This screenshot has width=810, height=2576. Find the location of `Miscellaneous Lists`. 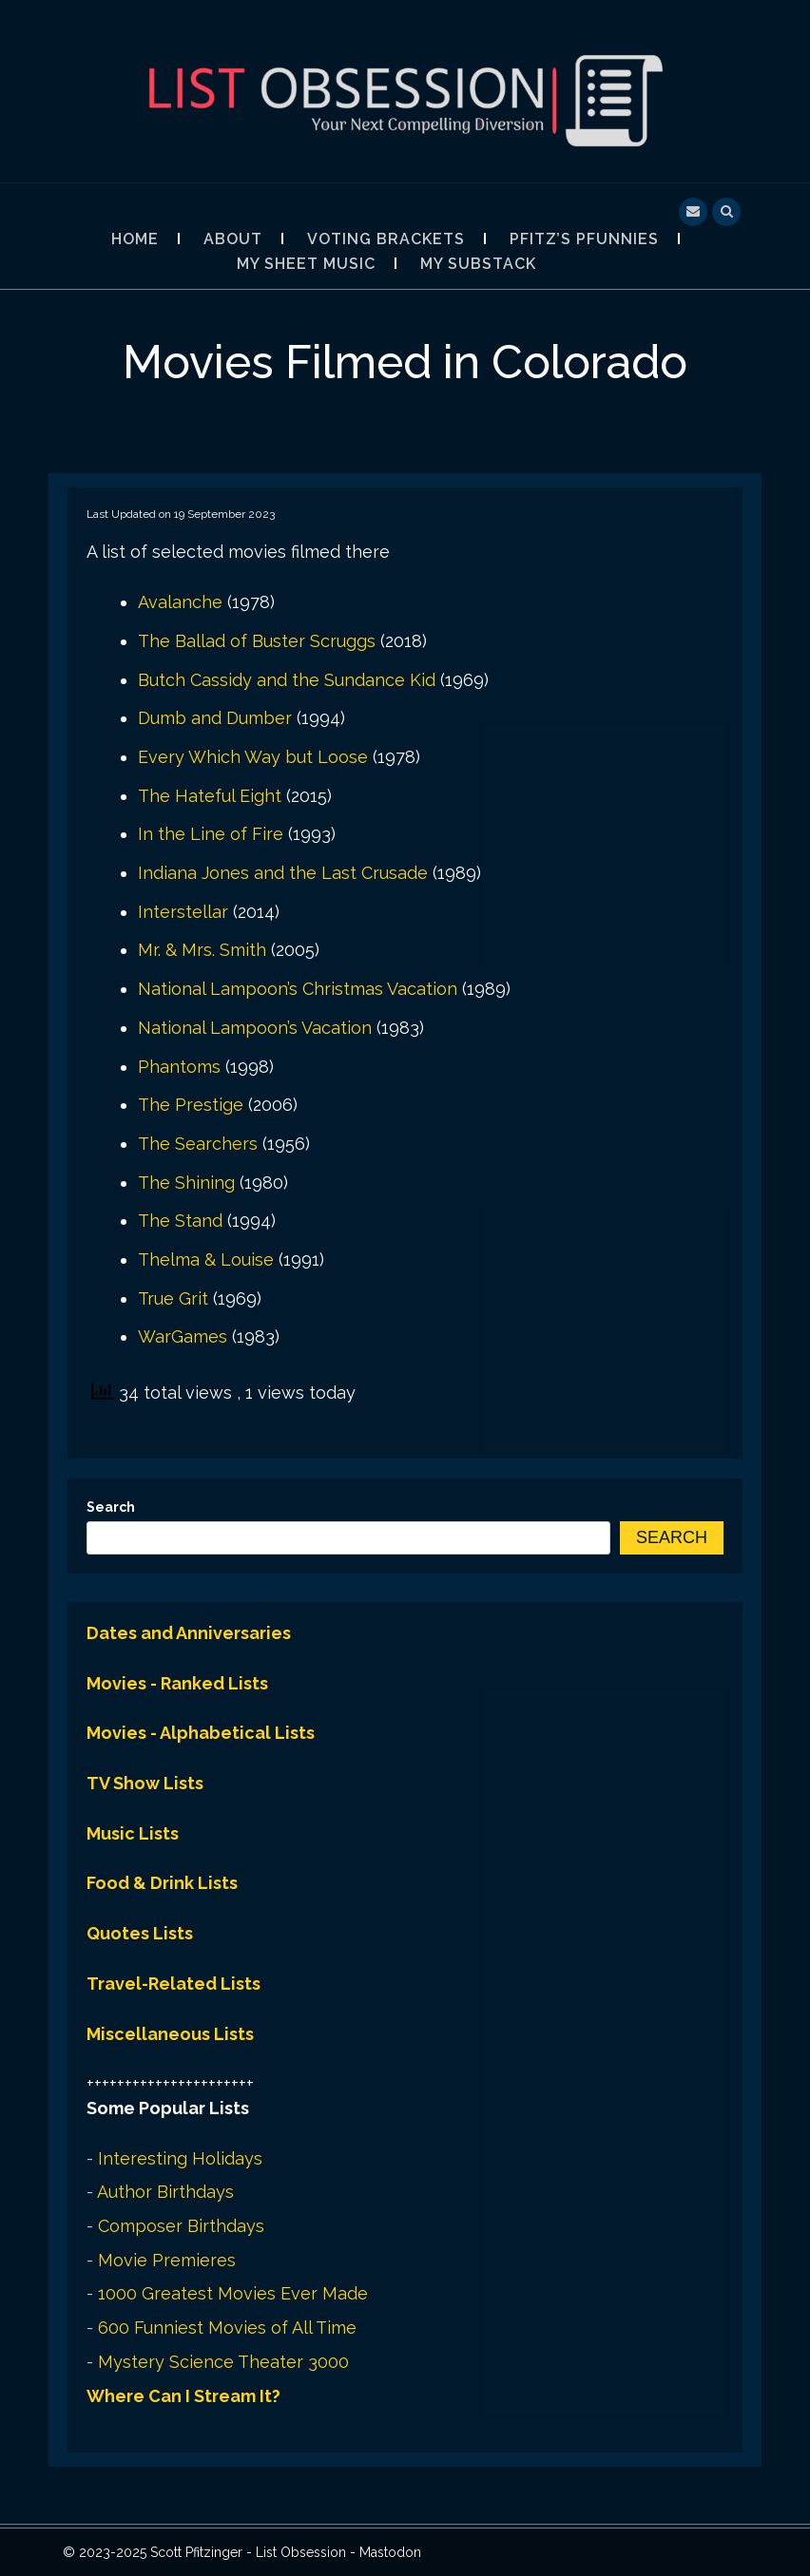

Miscellaneous Lists is located at coordinates (170, 2034).